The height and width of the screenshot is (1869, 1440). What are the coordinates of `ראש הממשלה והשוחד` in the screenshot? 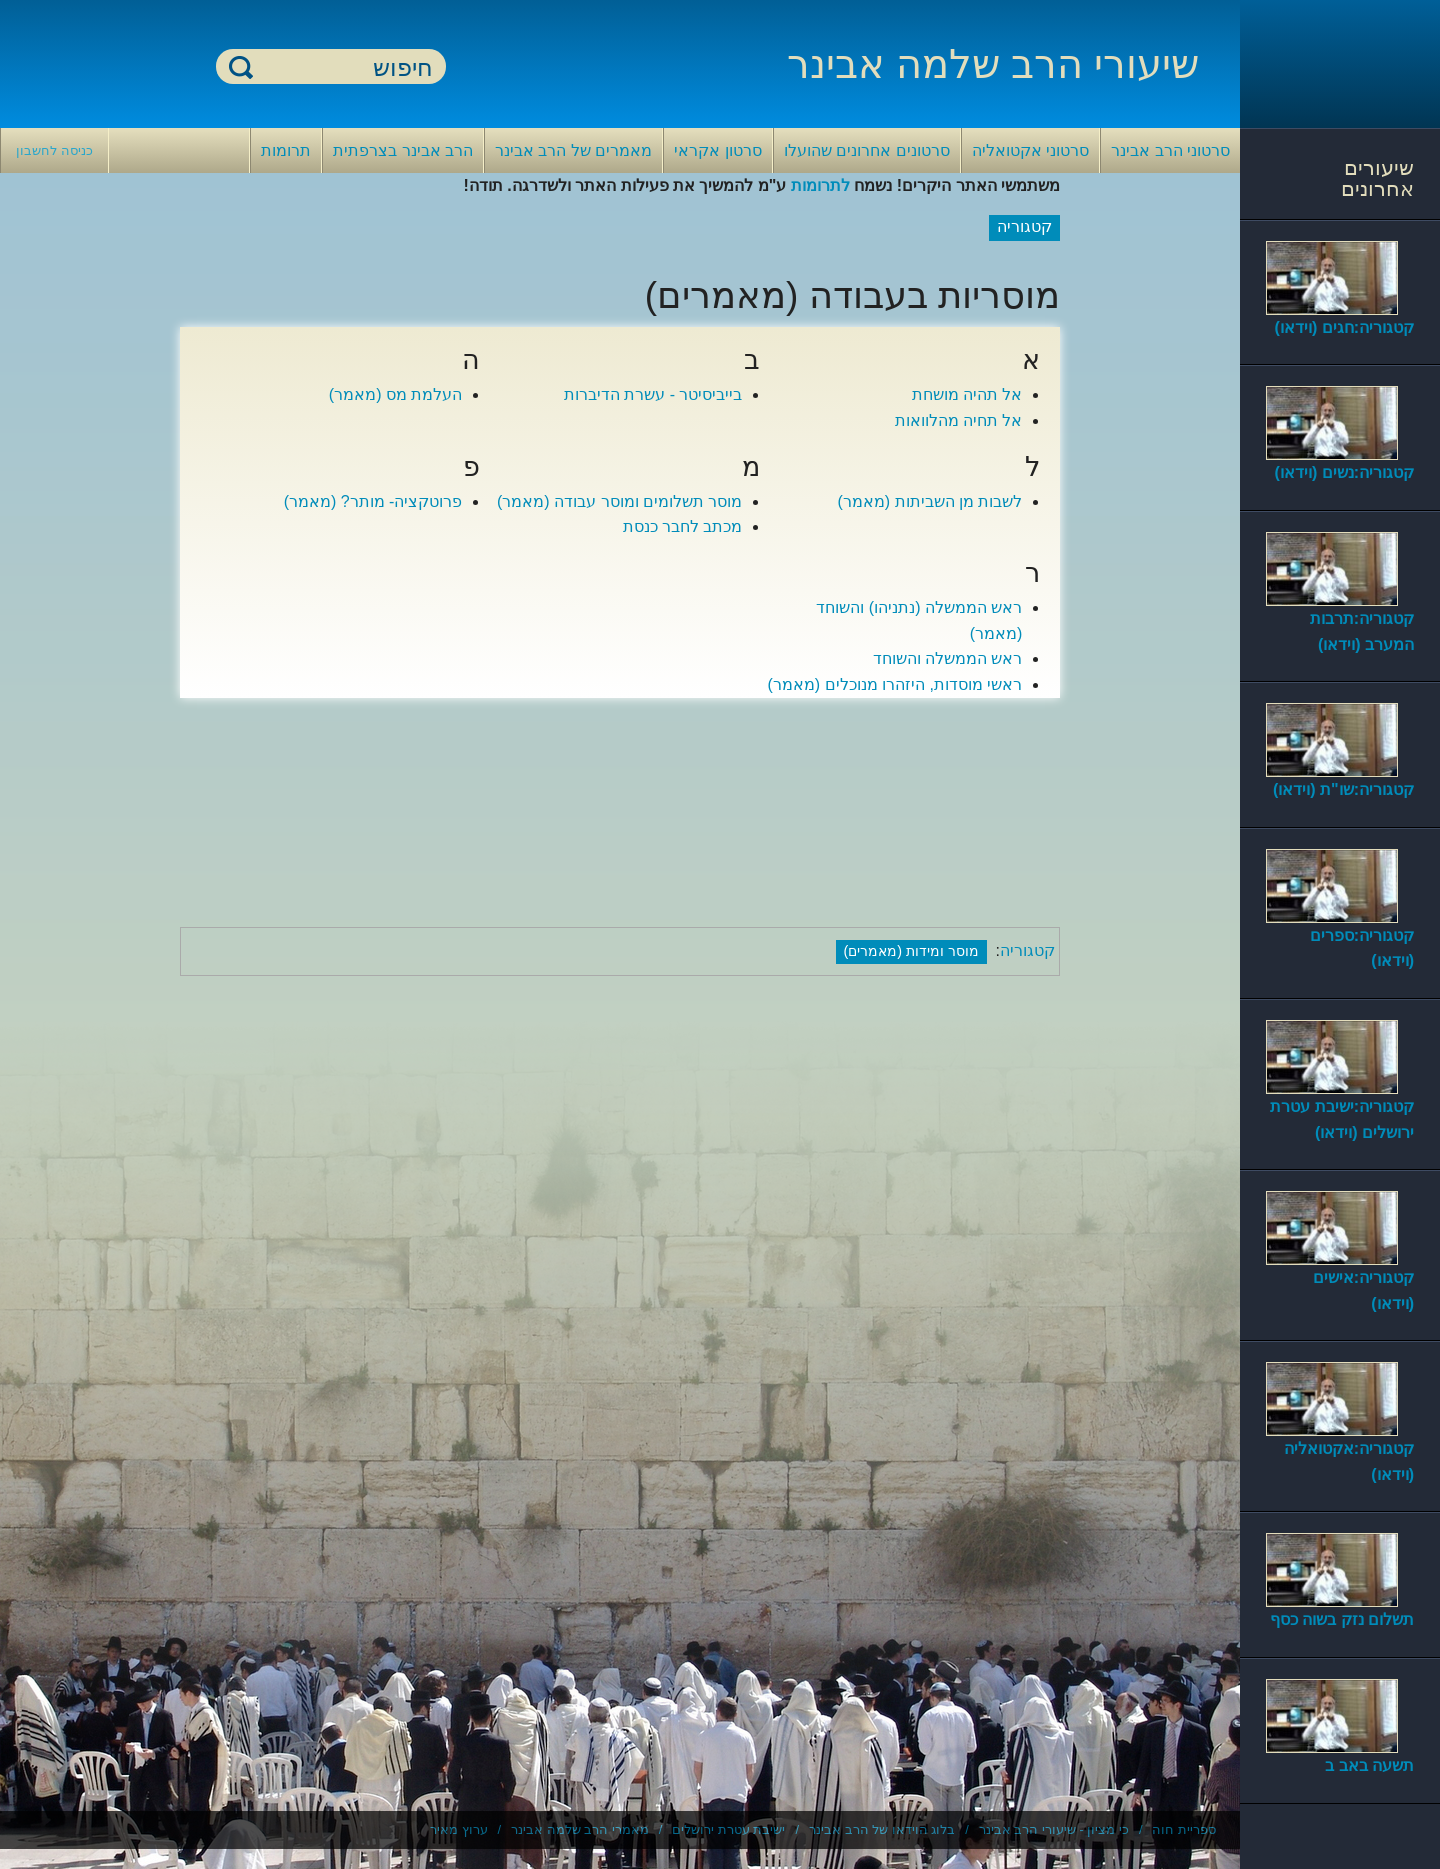 It's located at (948, 658).